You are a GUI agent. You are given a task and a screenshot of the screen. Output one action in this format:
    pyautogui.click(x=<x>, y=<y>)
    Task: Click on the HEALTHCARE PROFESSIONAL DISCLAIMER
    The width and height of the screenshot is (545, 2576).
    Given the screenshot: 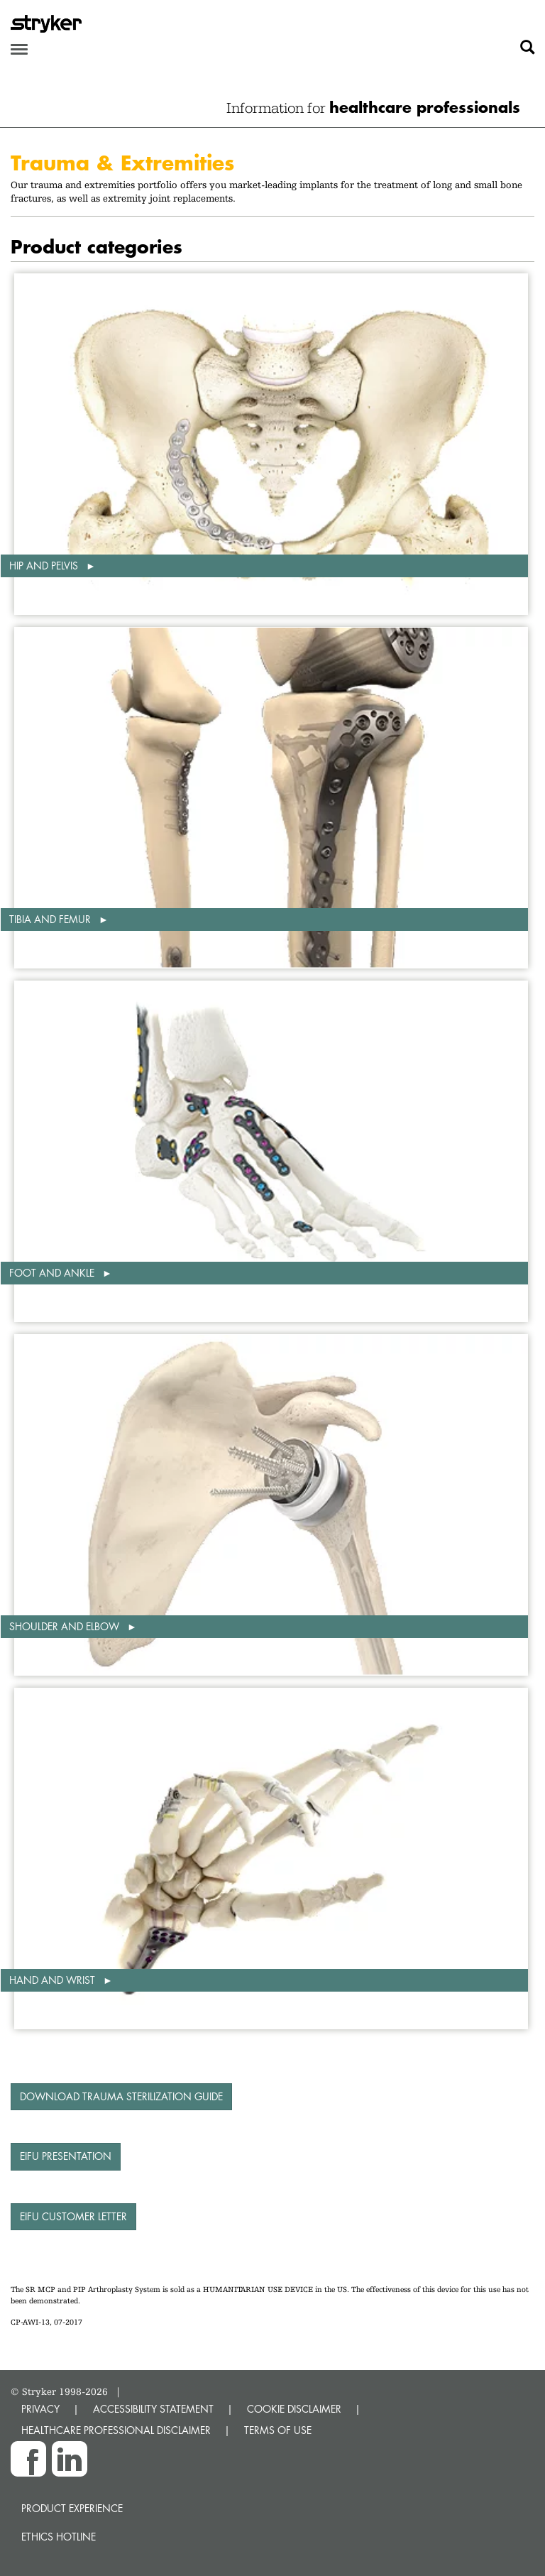 What is the action you would take?
    pyautogui.click(x=116, y=2430)
    